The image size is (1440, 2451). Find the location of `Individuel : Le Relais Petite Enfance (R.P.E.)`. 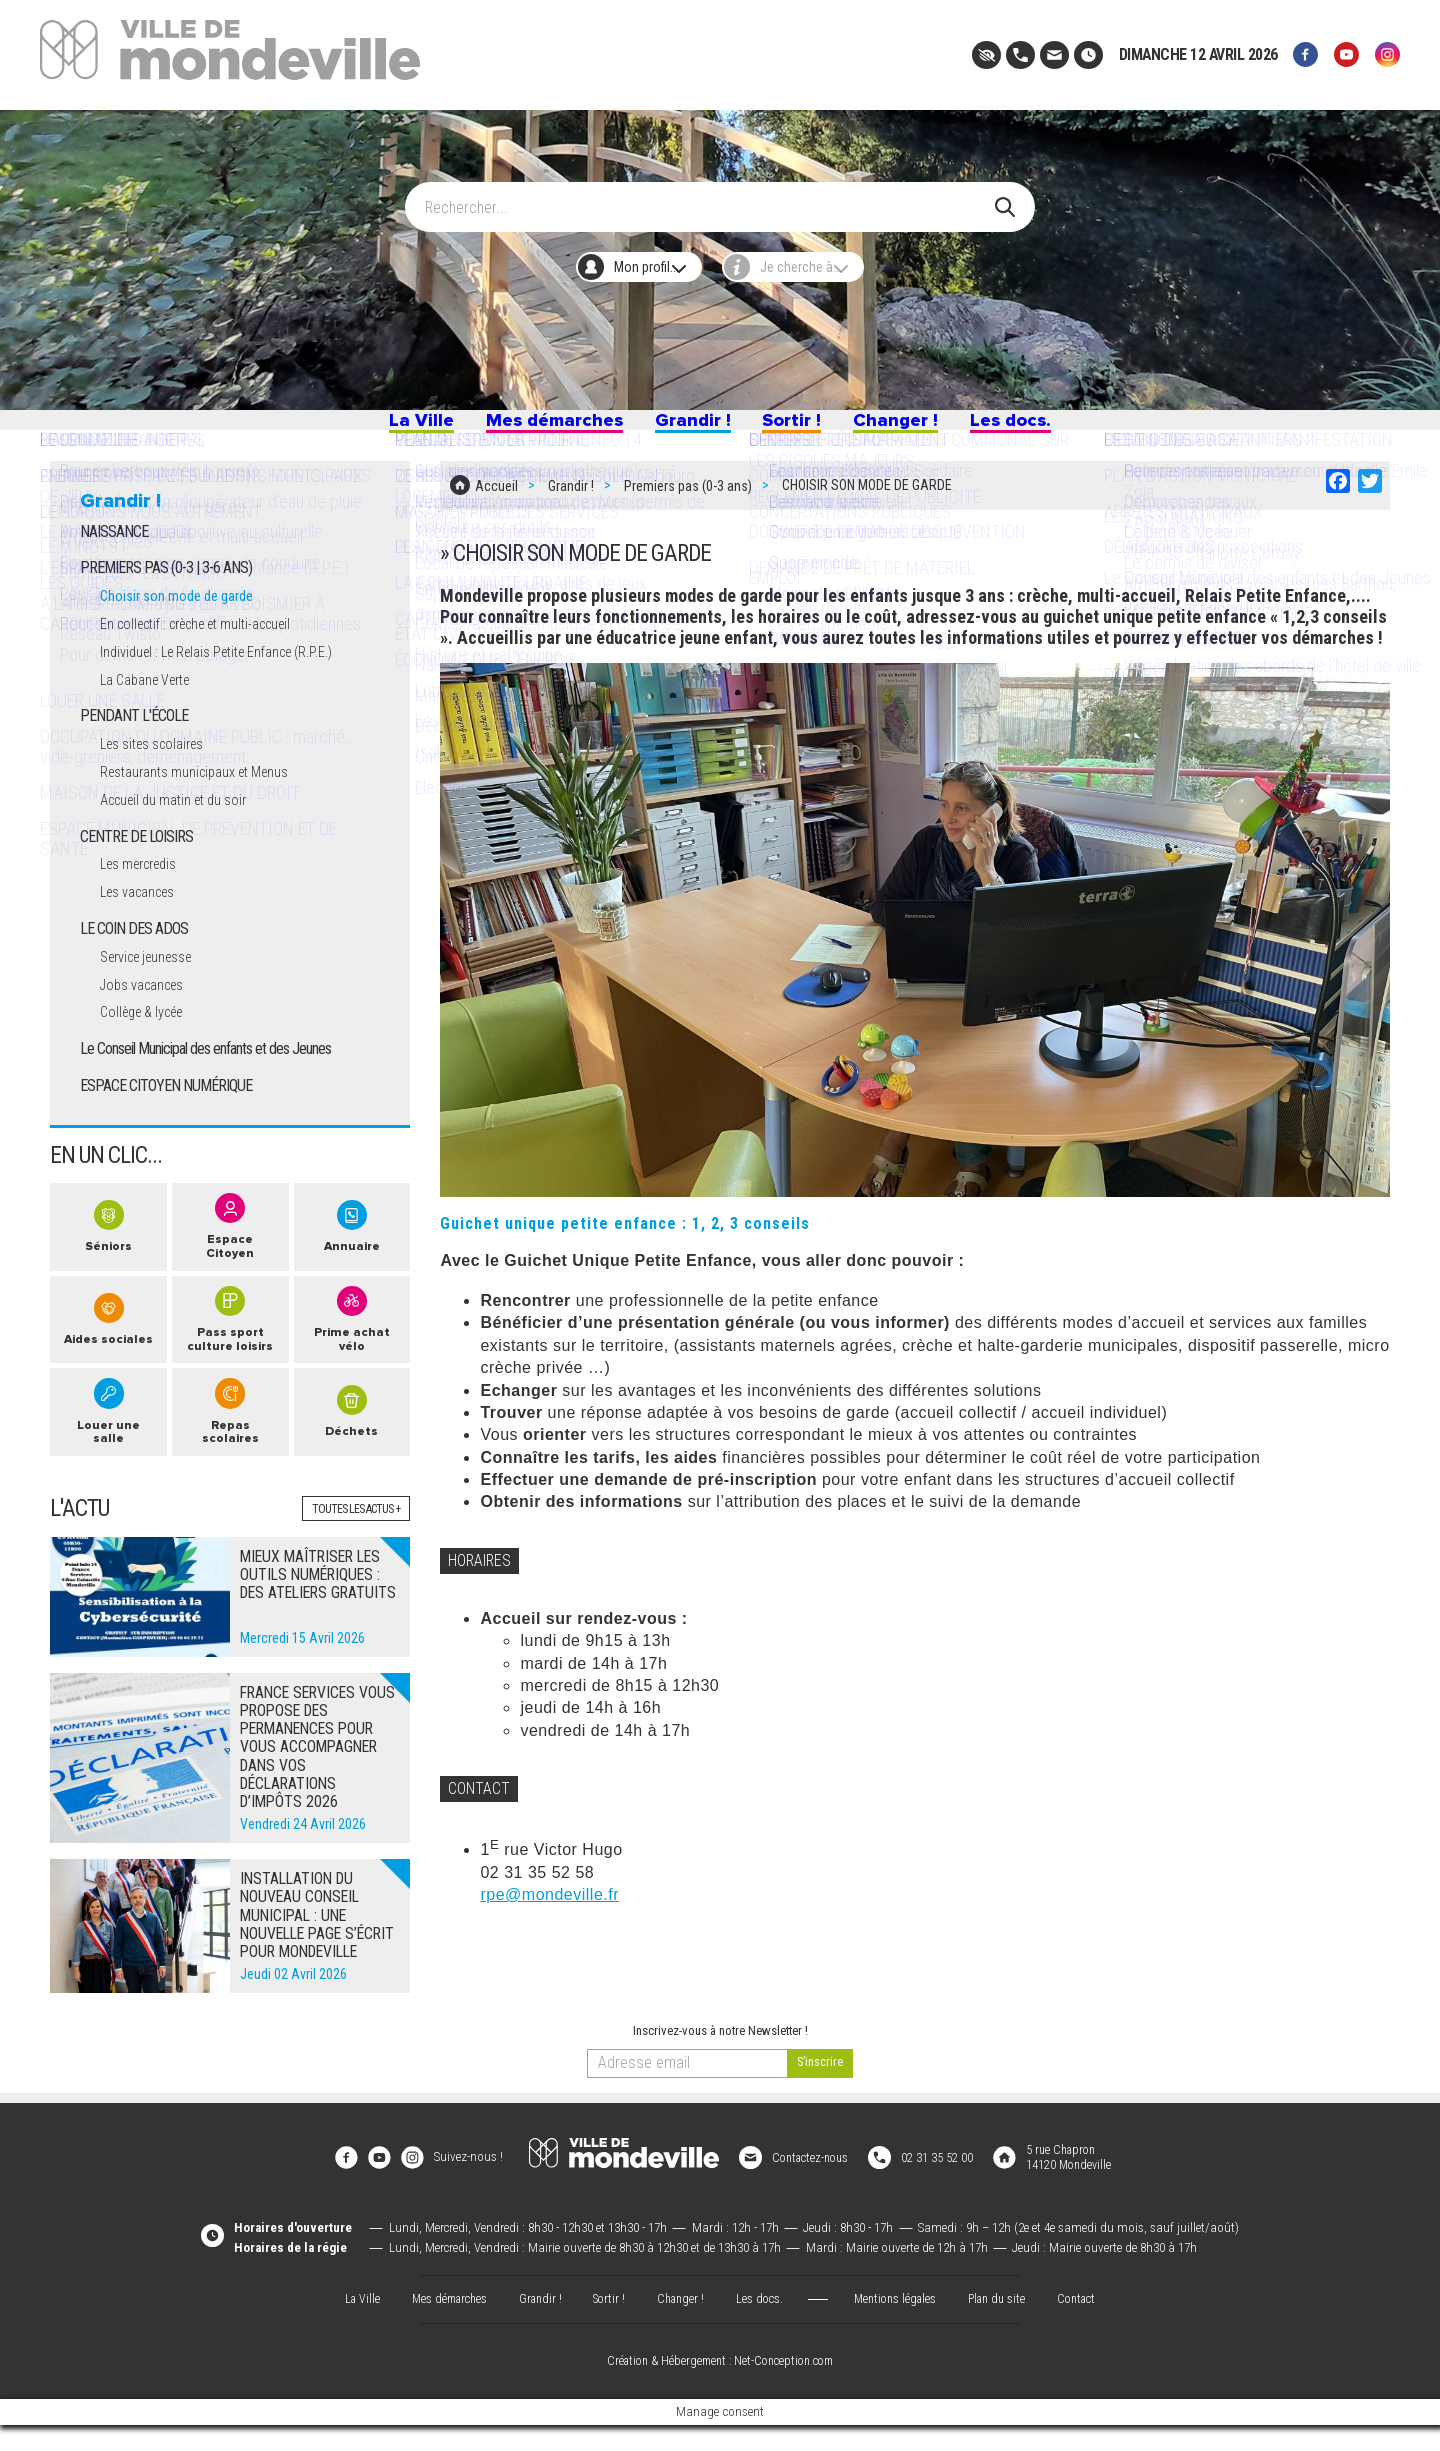

Individuel : Le Relais Petite Enfance (R.P.E.) is located at coordinates (234, 679).